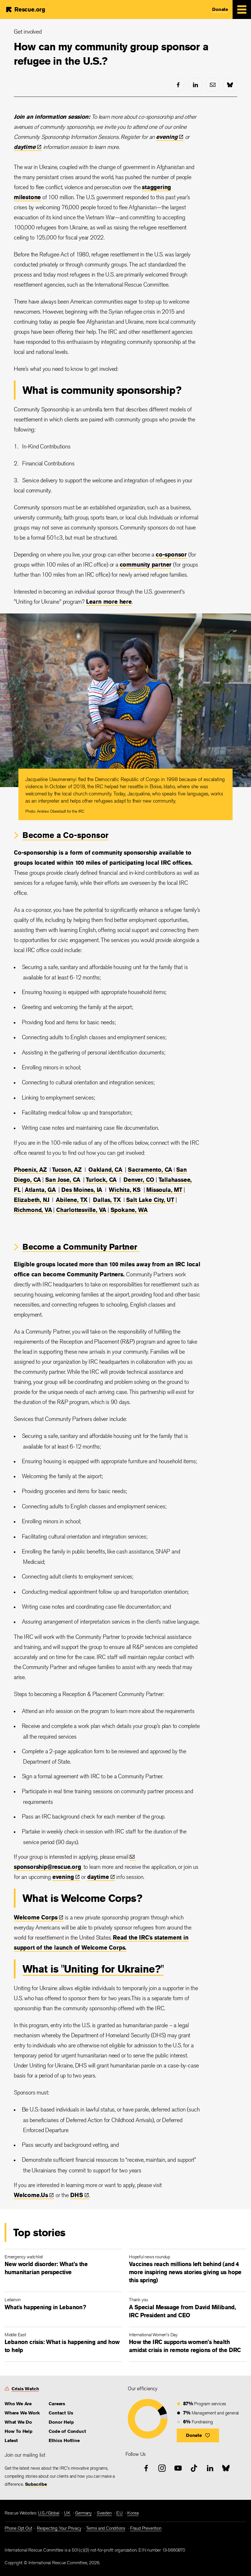  Describe the element at coordinates (28, 31) in the screenshot. I see `Get involved` at that location.